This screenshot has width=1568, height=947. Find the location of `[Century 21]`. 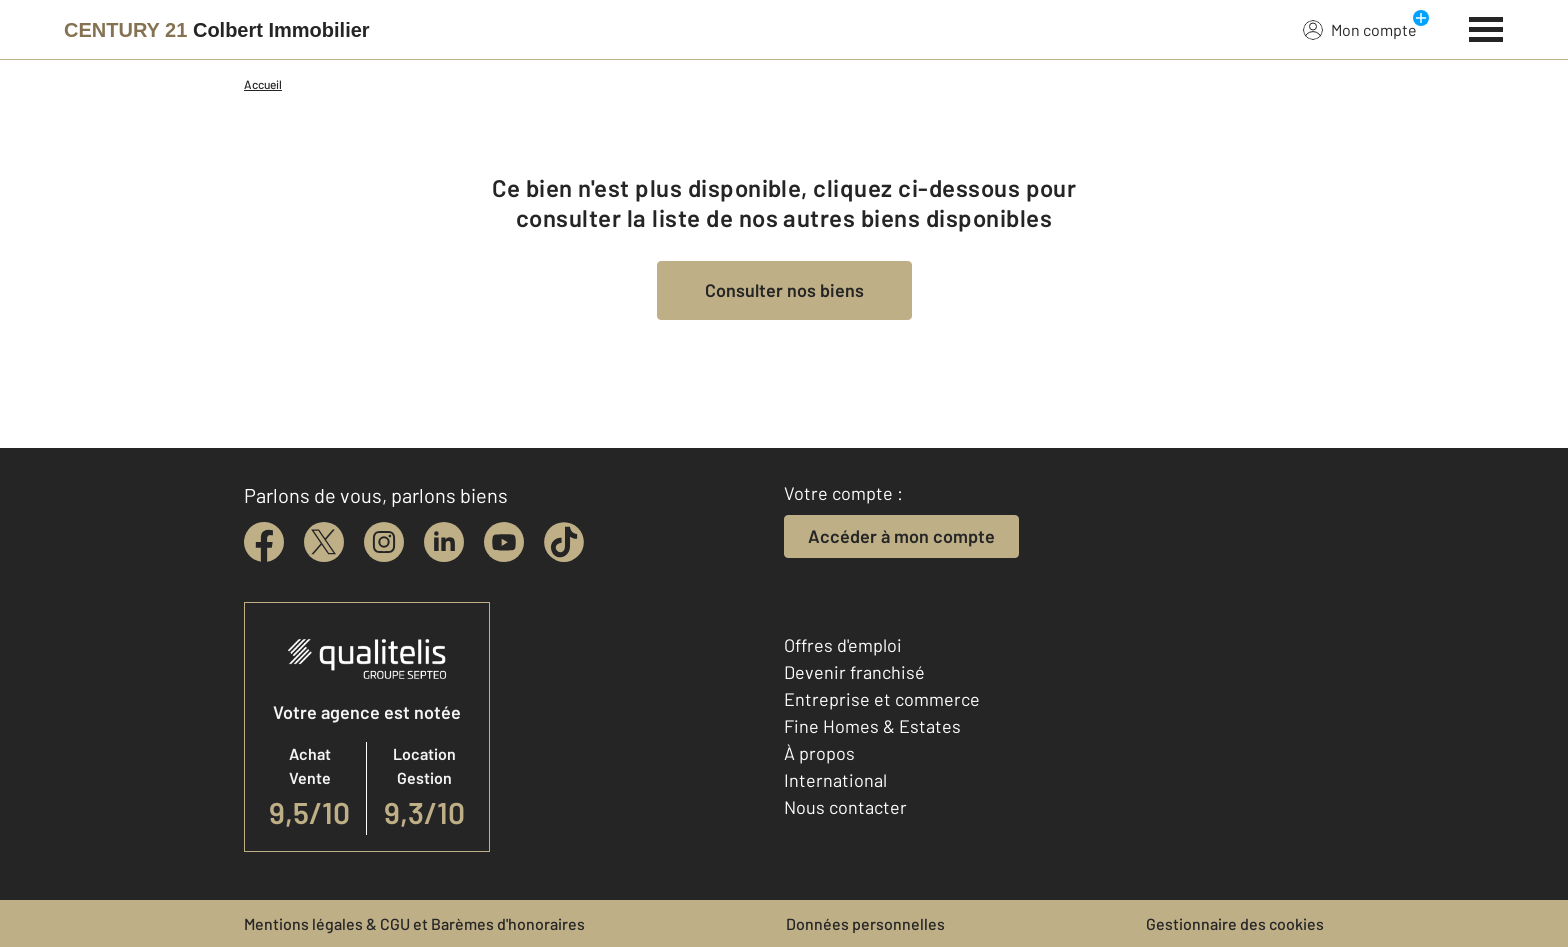

[Century 21] is located at coordinates (217, 30).